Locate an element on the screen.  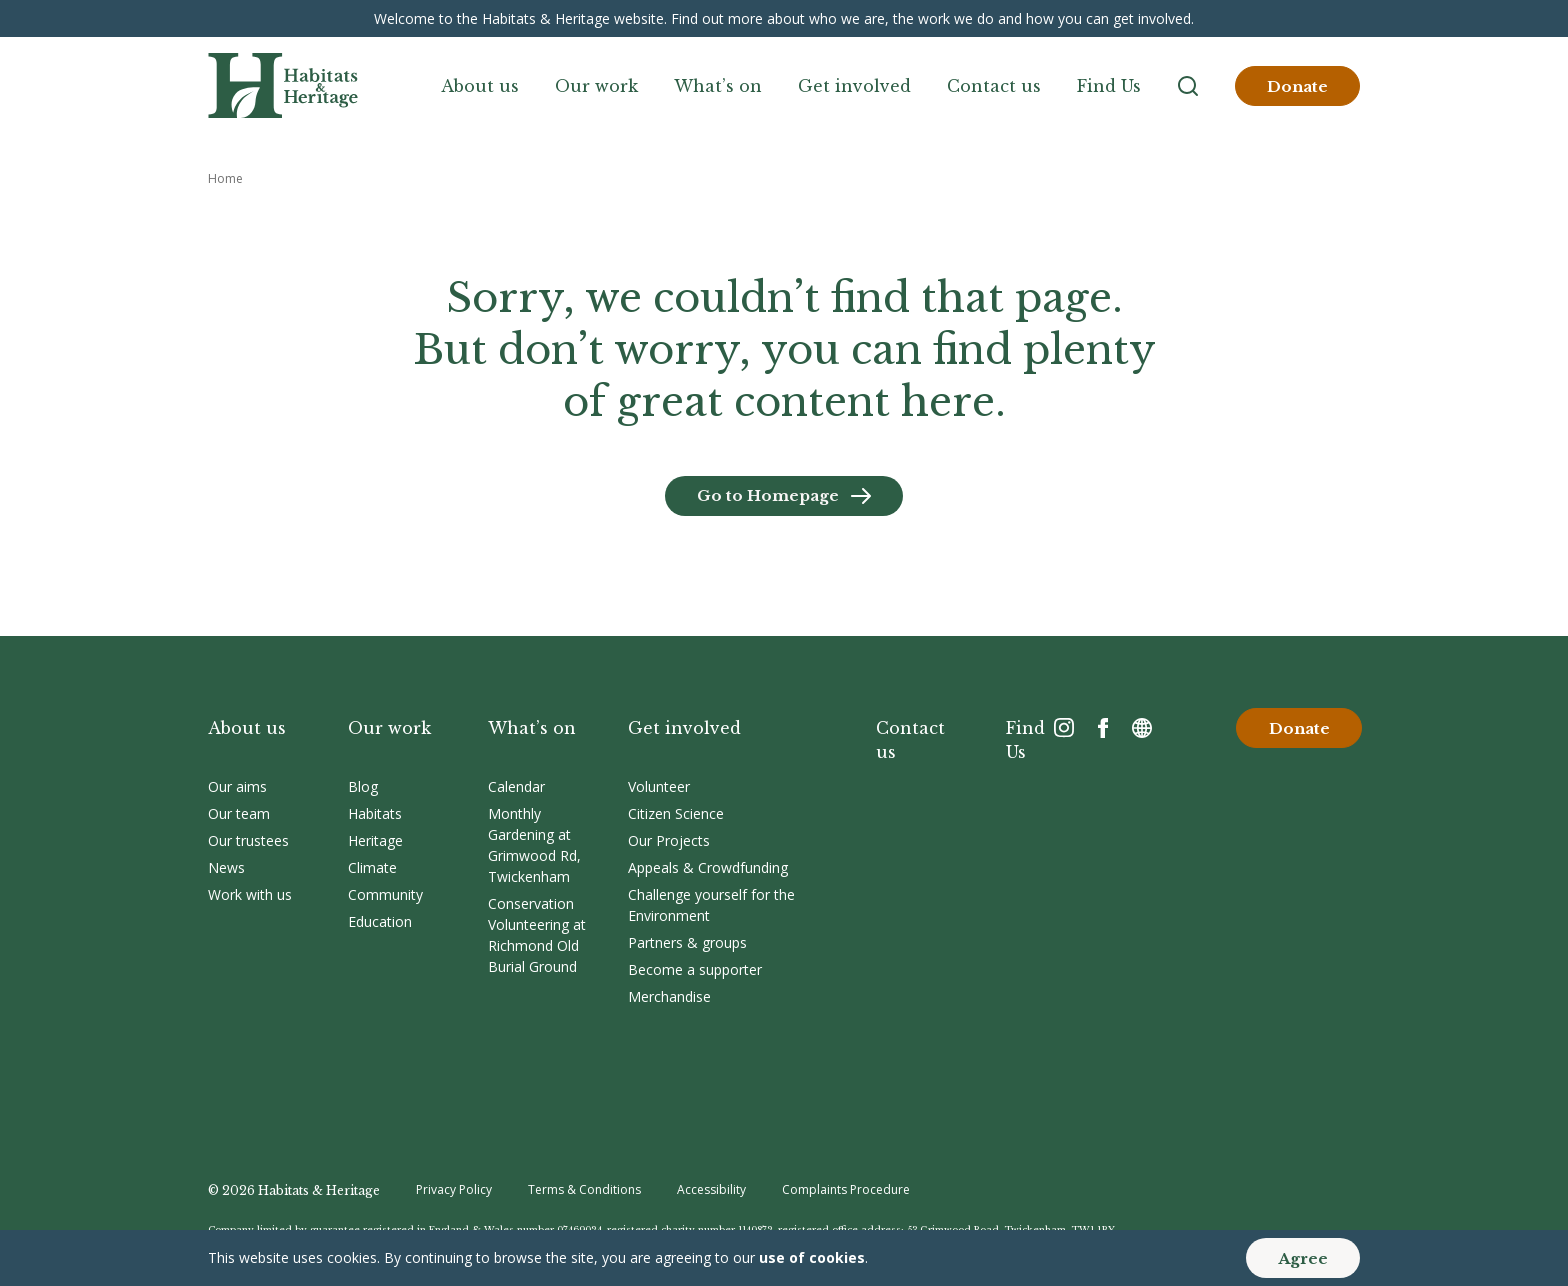
Contact us is located at coordinates (994, 86).